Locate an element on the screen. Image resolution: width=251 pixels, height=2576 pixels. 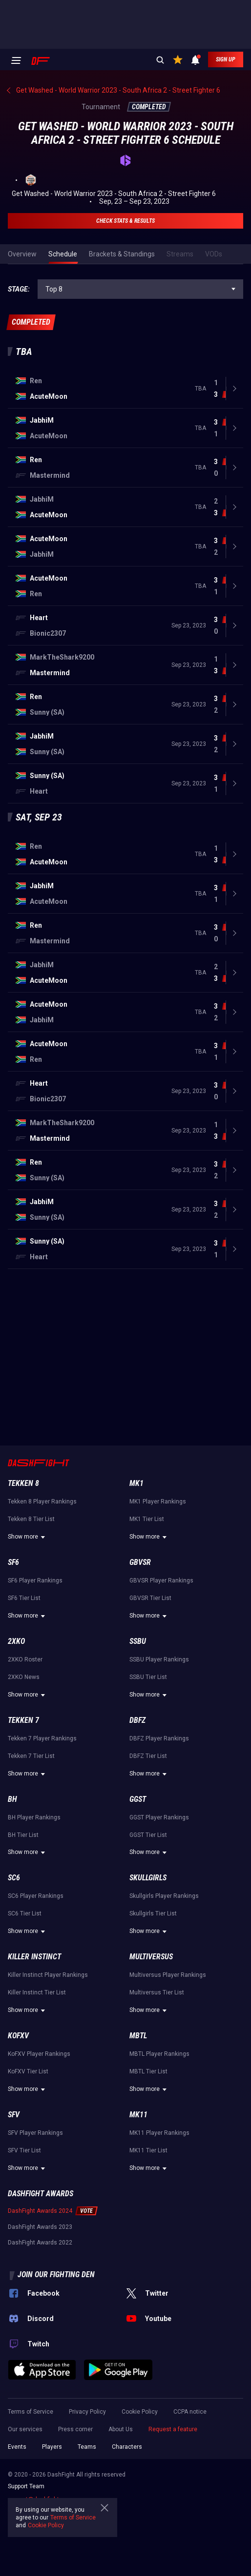
SF6 is located at coordinates (13, 1562).